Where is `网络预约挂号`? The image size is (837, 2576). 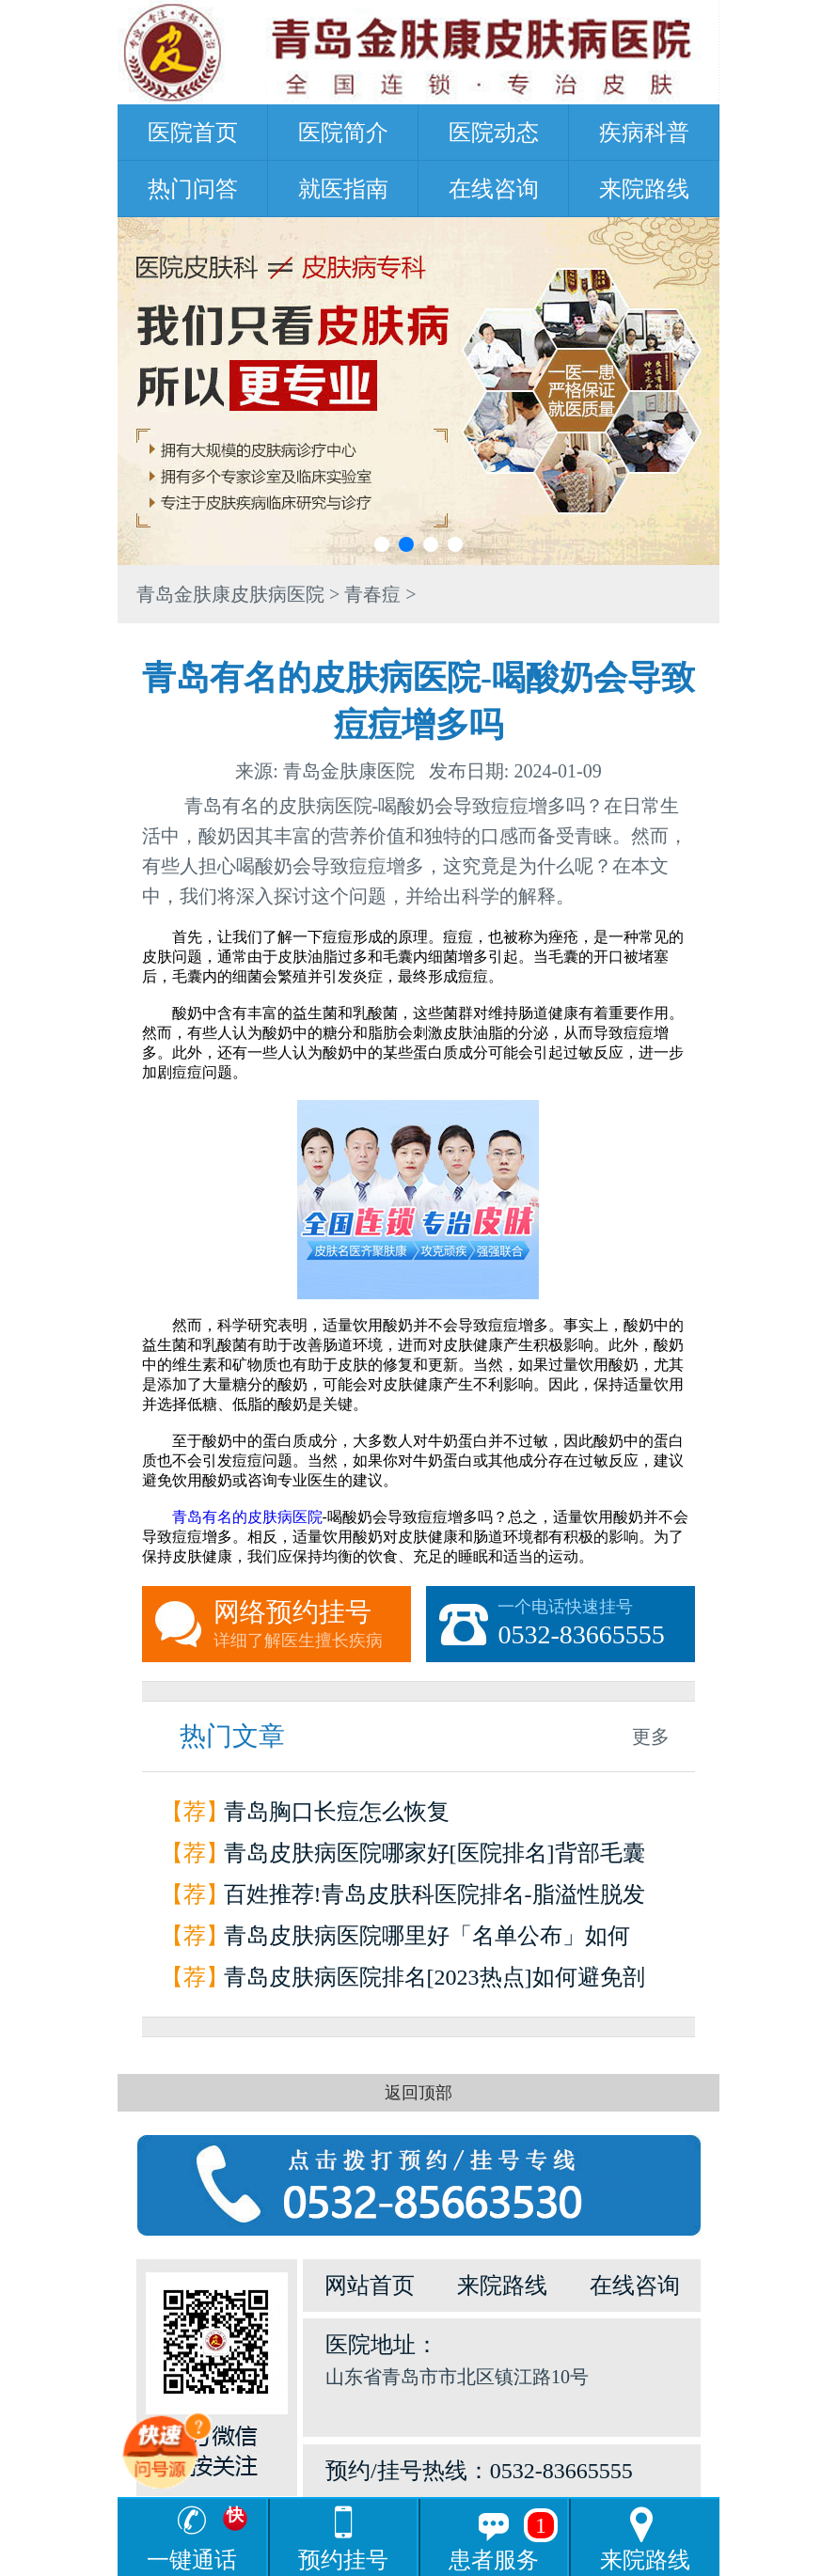 网络预约挂号 is located at coordinates (312, 1624).